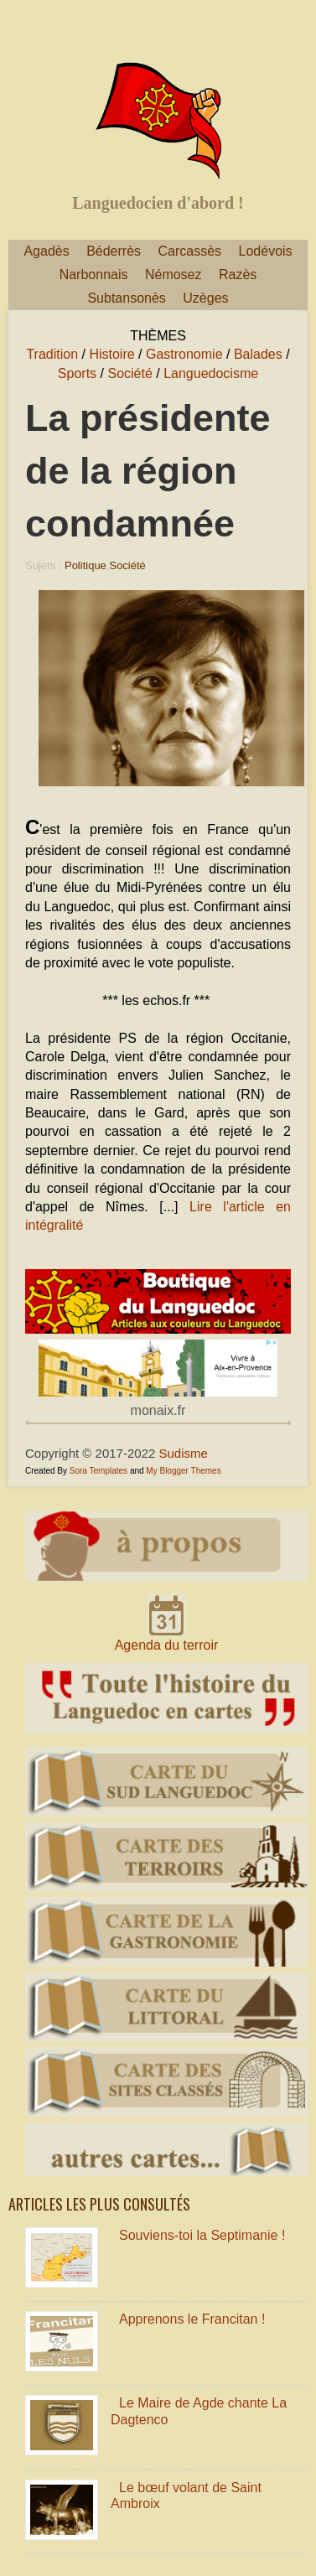 This screenshot has width=316, height=2576. I want to click on Lodévois, so click(266, 251).